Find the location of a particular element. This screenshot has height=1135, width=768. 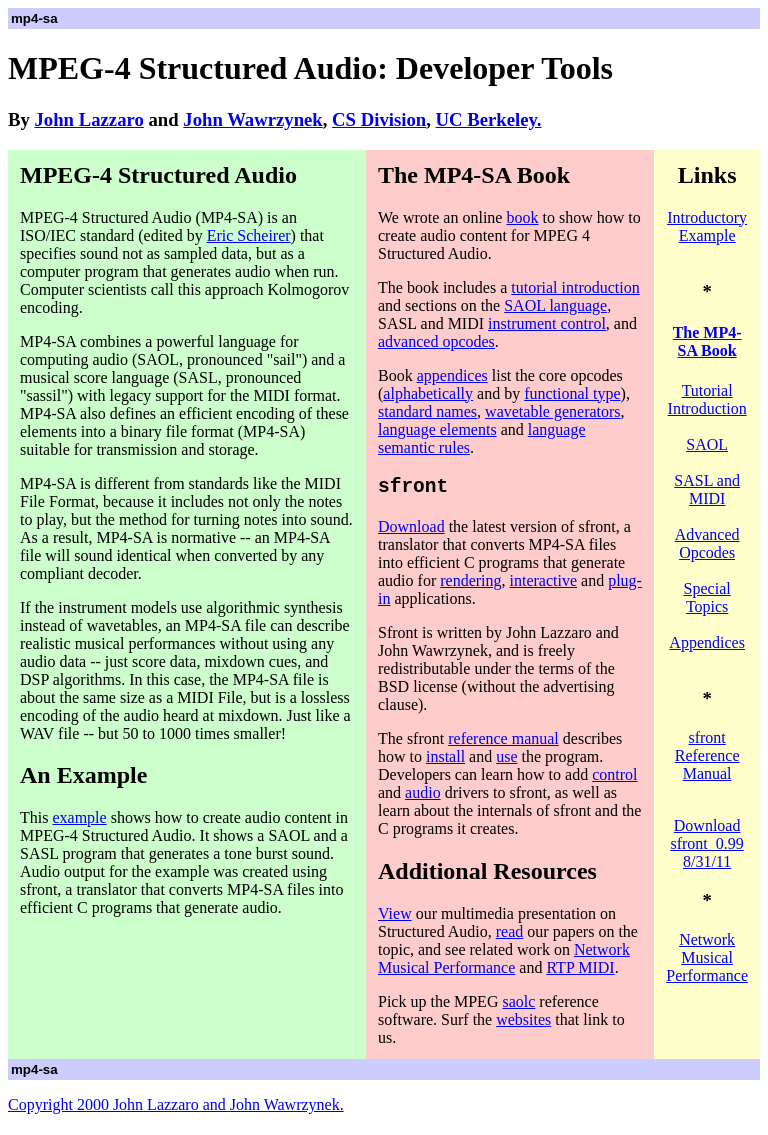

audio is located at coordinates (423, 797).